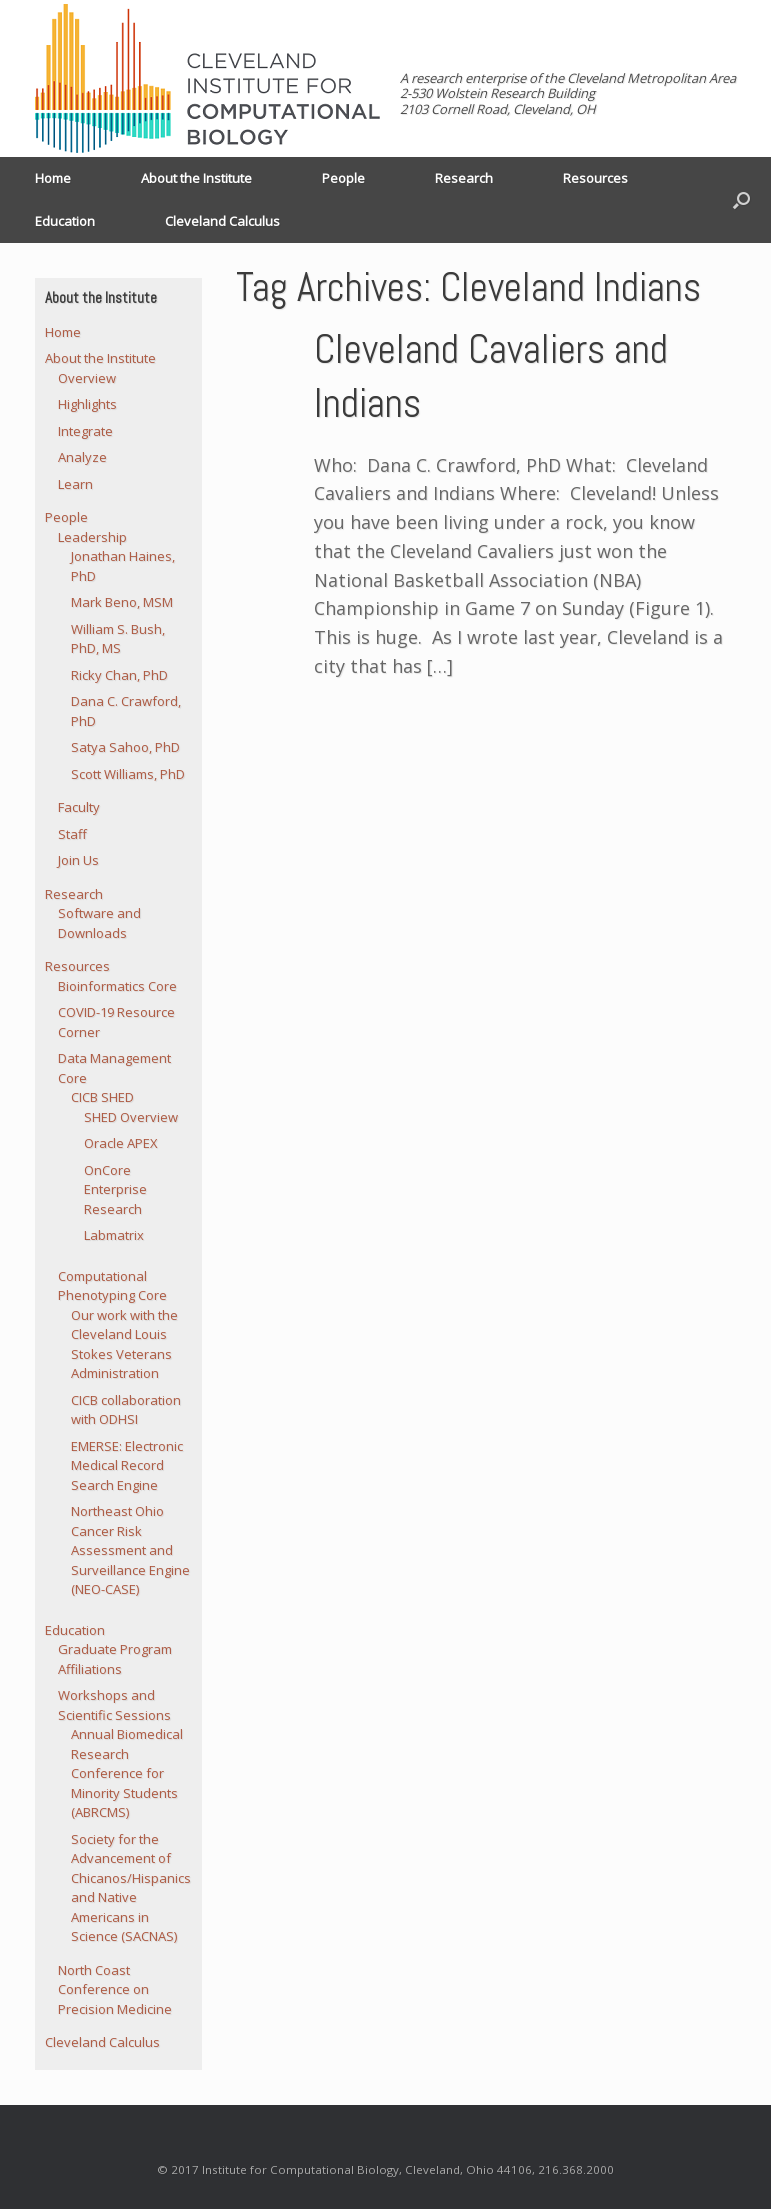 The height and width of the screenshot is (2209, 771). I want to click on Computational Phenotyping Core, so click(112, 1286).